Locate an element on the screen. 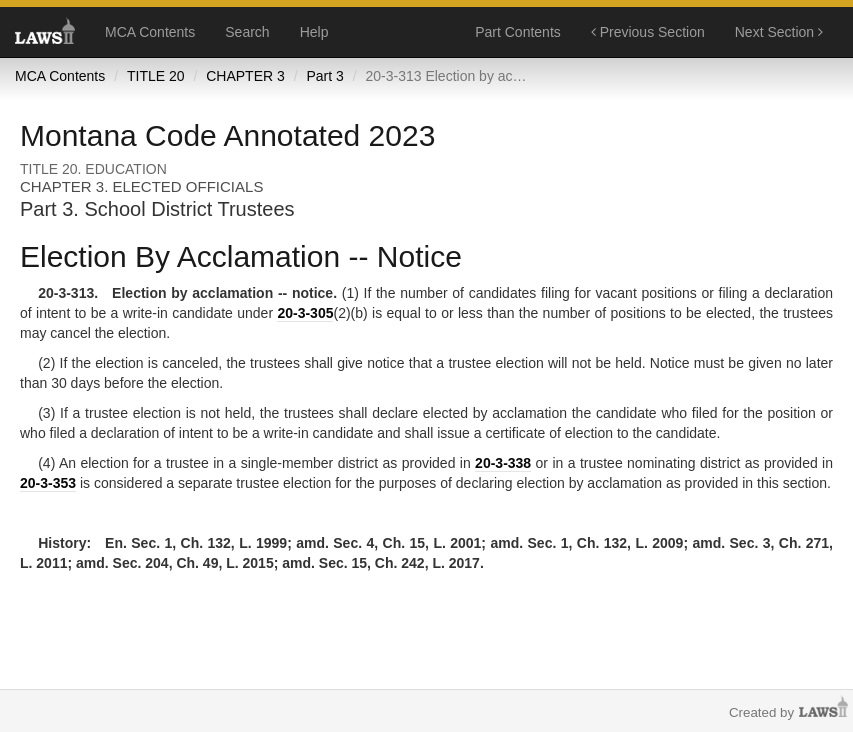 The width and height of the screenshot is (853, 732). TITLE 20 is located at coordinates (156, 76).